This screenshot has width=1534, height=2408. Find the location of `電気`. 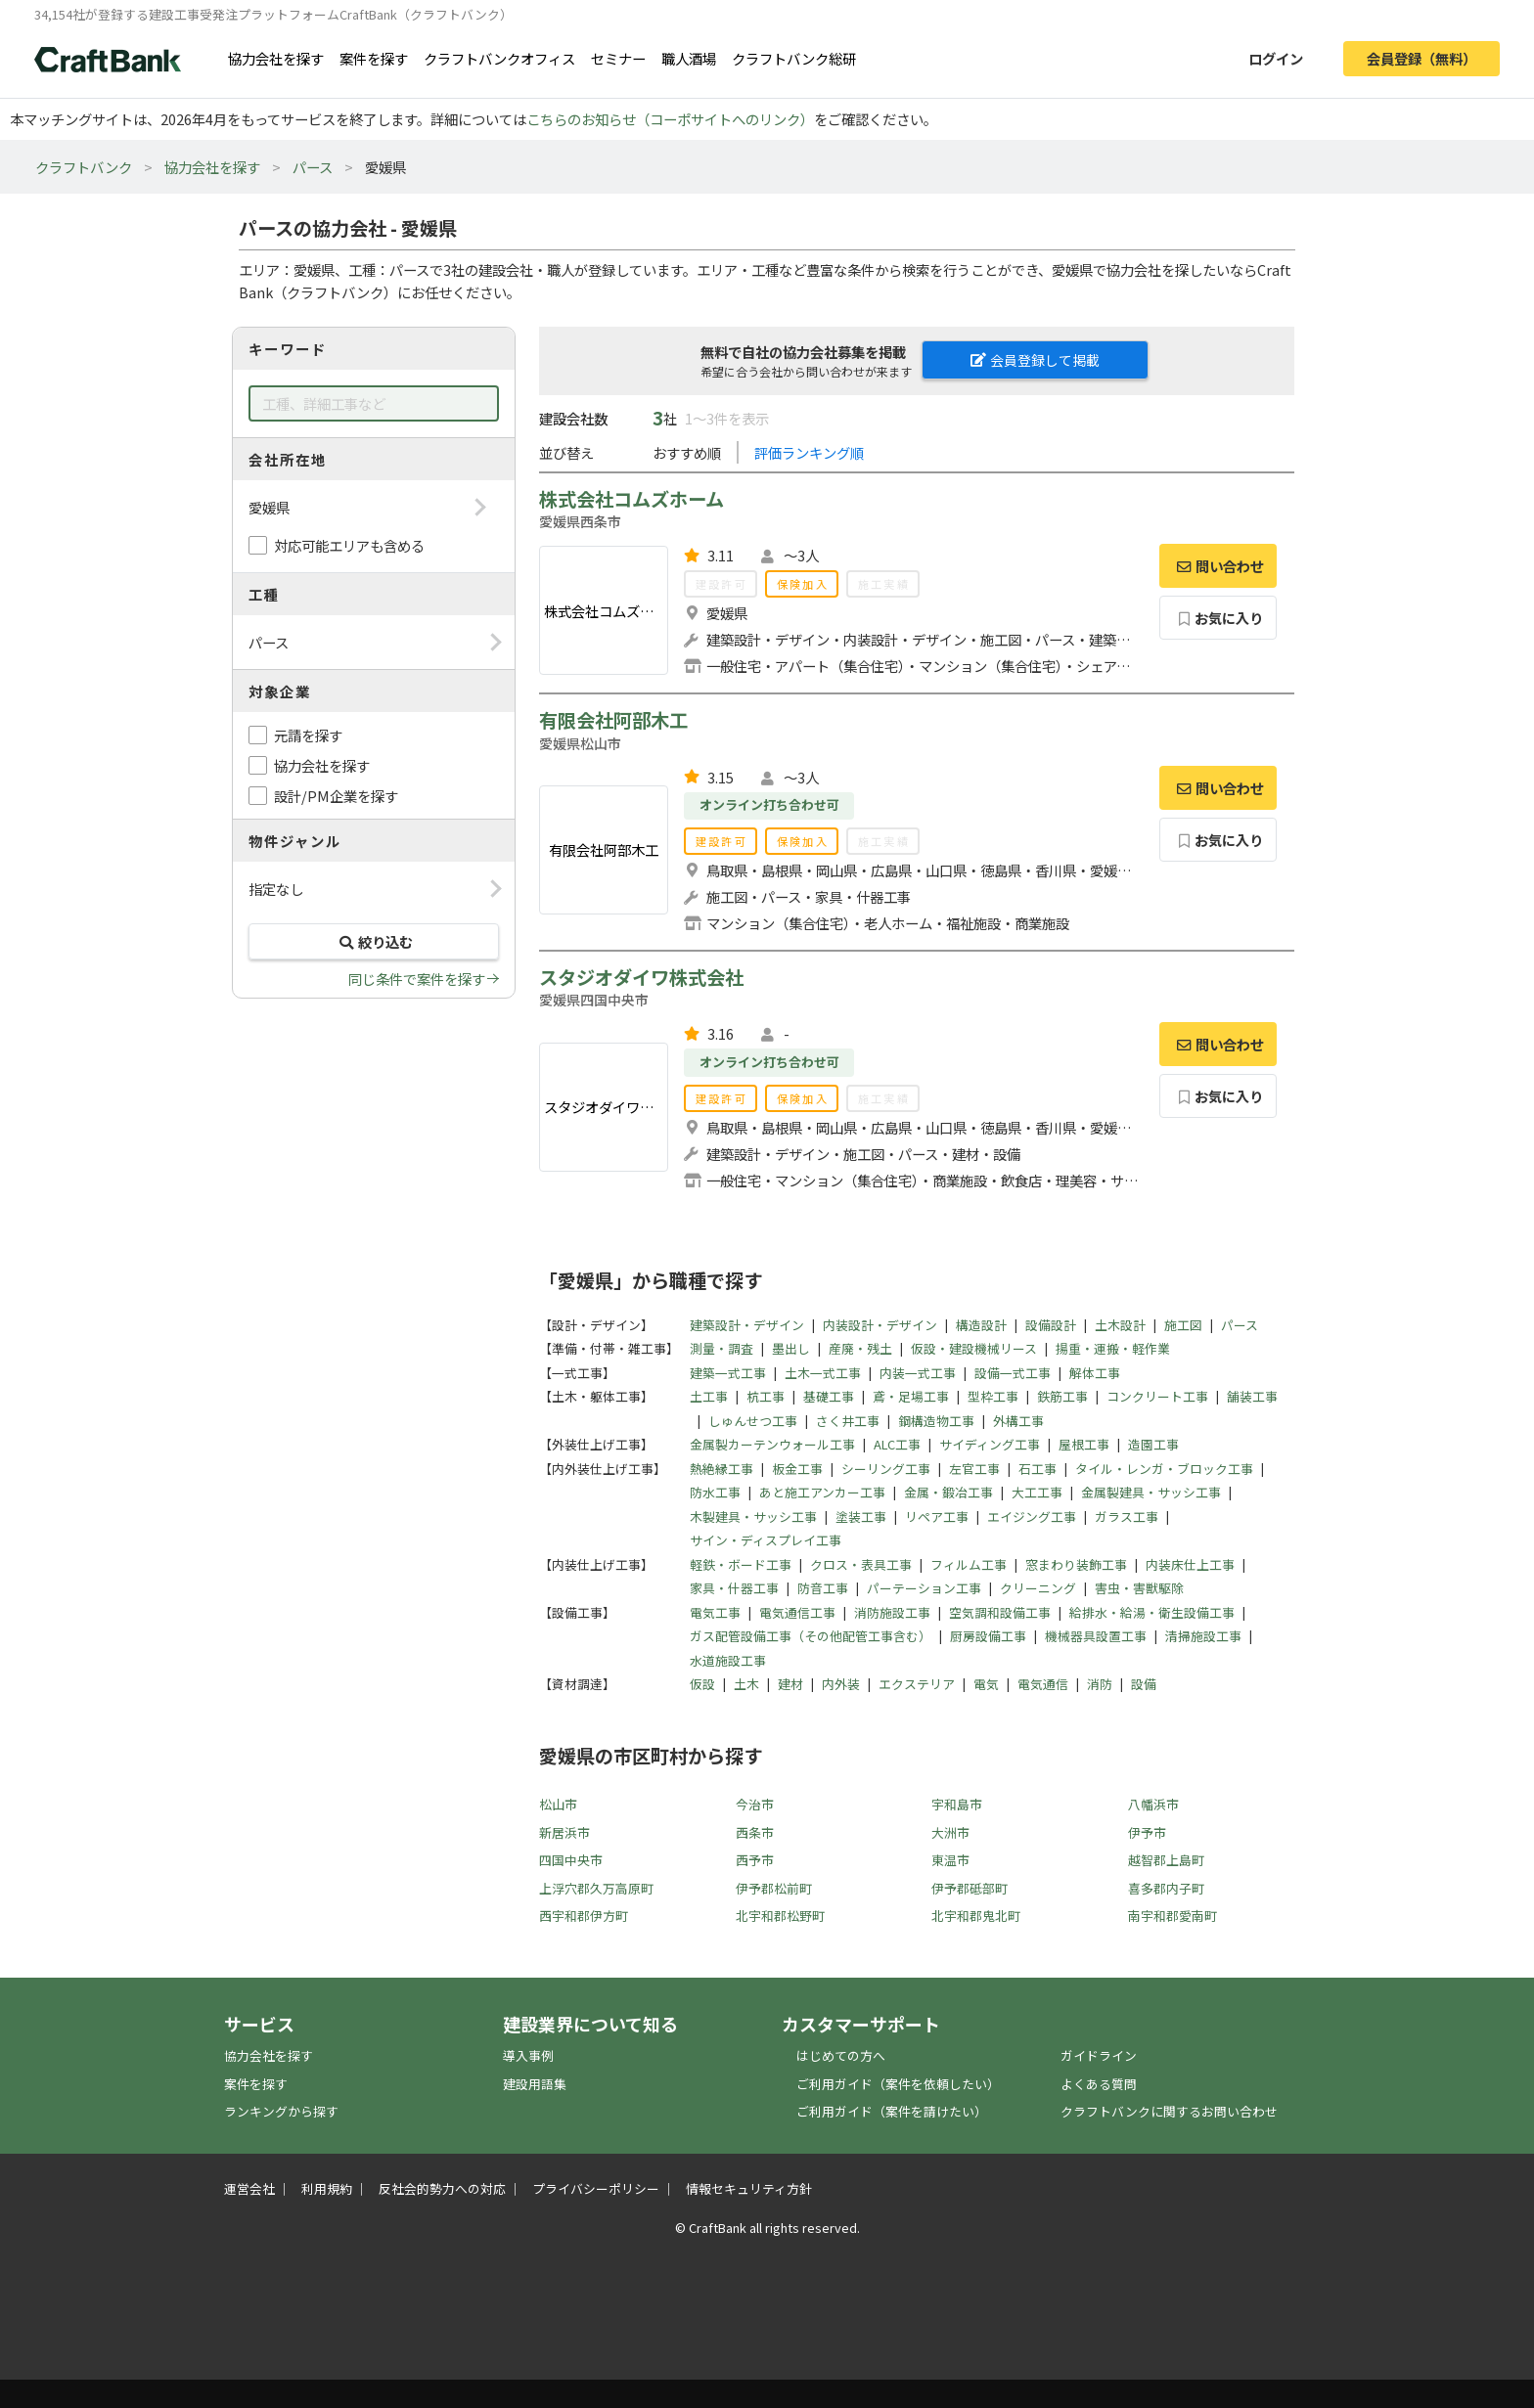

電気 is located at coordinates (986, 1683).